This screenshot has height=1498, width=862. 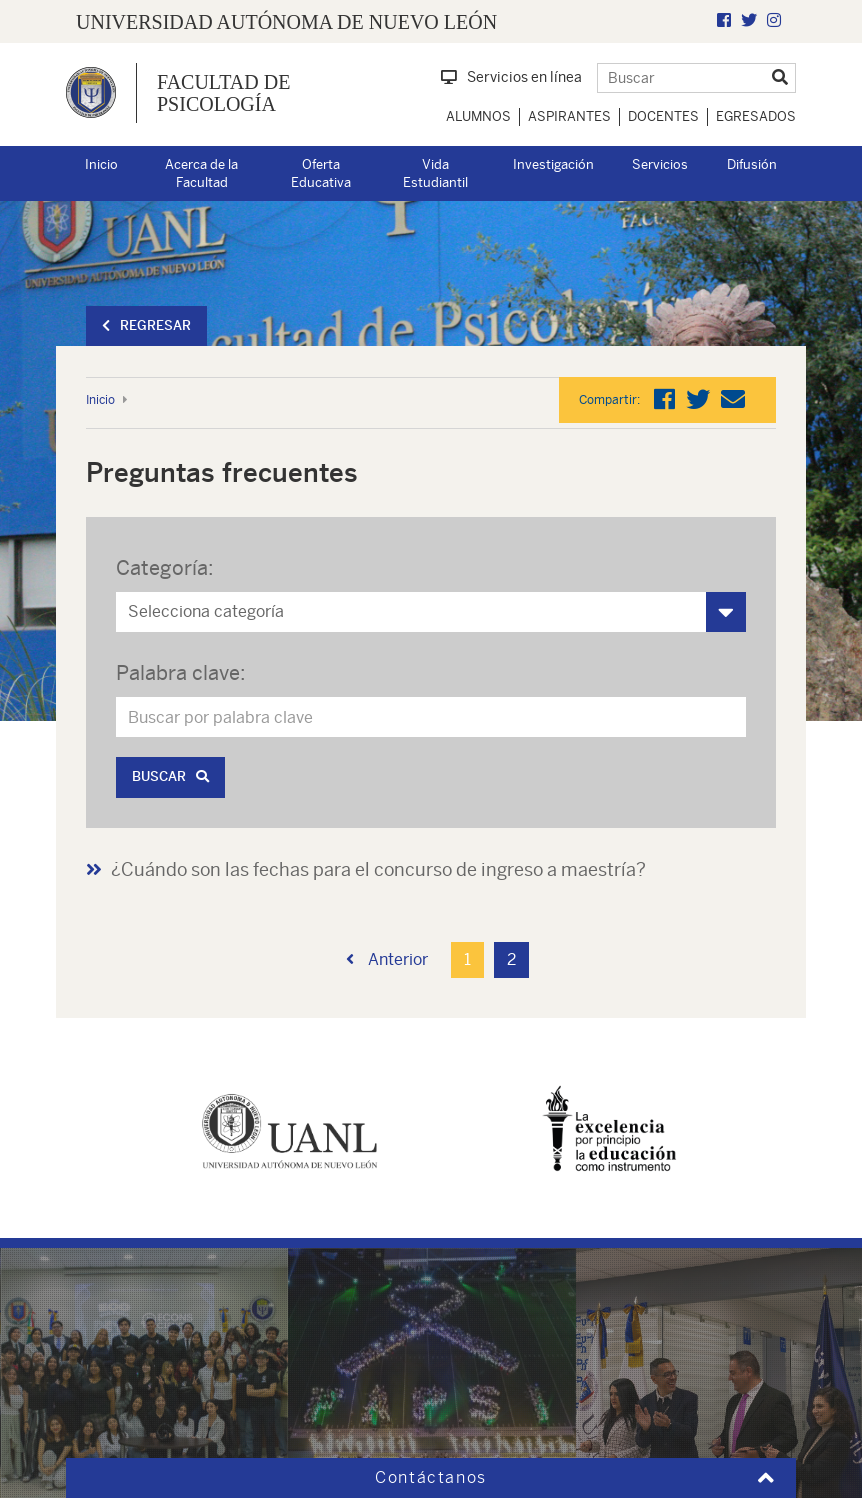 What do you see at coordinates (660, 164) in the screenshot?
I see `Servicios` at bounding box center [660, 164].